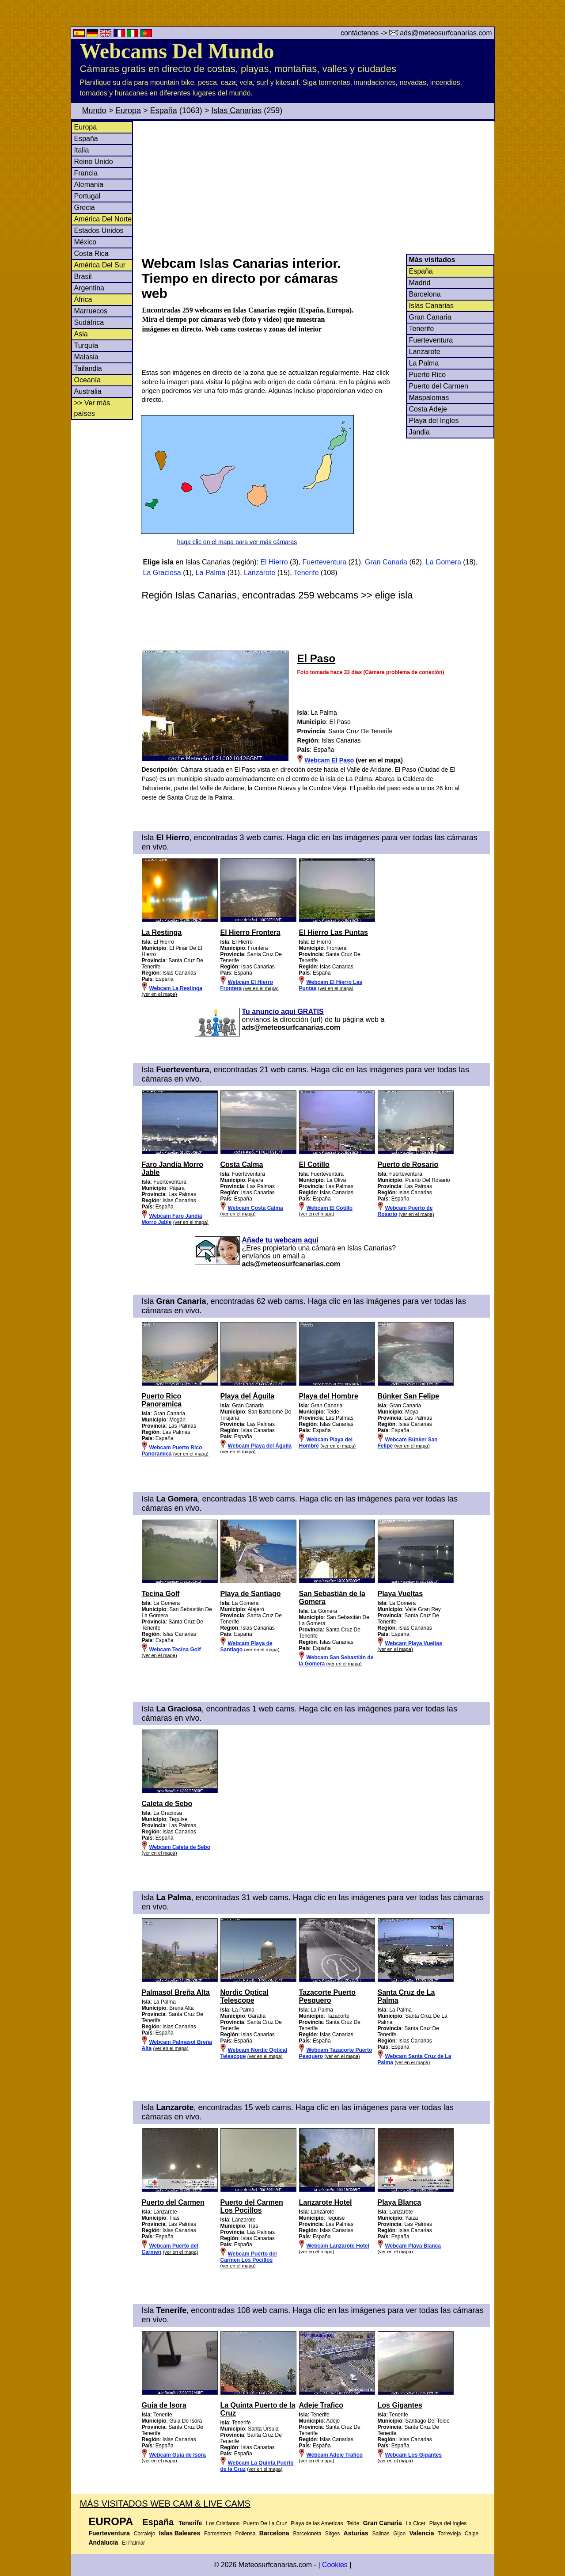  What do you see at coordinates (471, 2533) in the screenshot?
I see `Calpe` at bounding box center [471, 2533].